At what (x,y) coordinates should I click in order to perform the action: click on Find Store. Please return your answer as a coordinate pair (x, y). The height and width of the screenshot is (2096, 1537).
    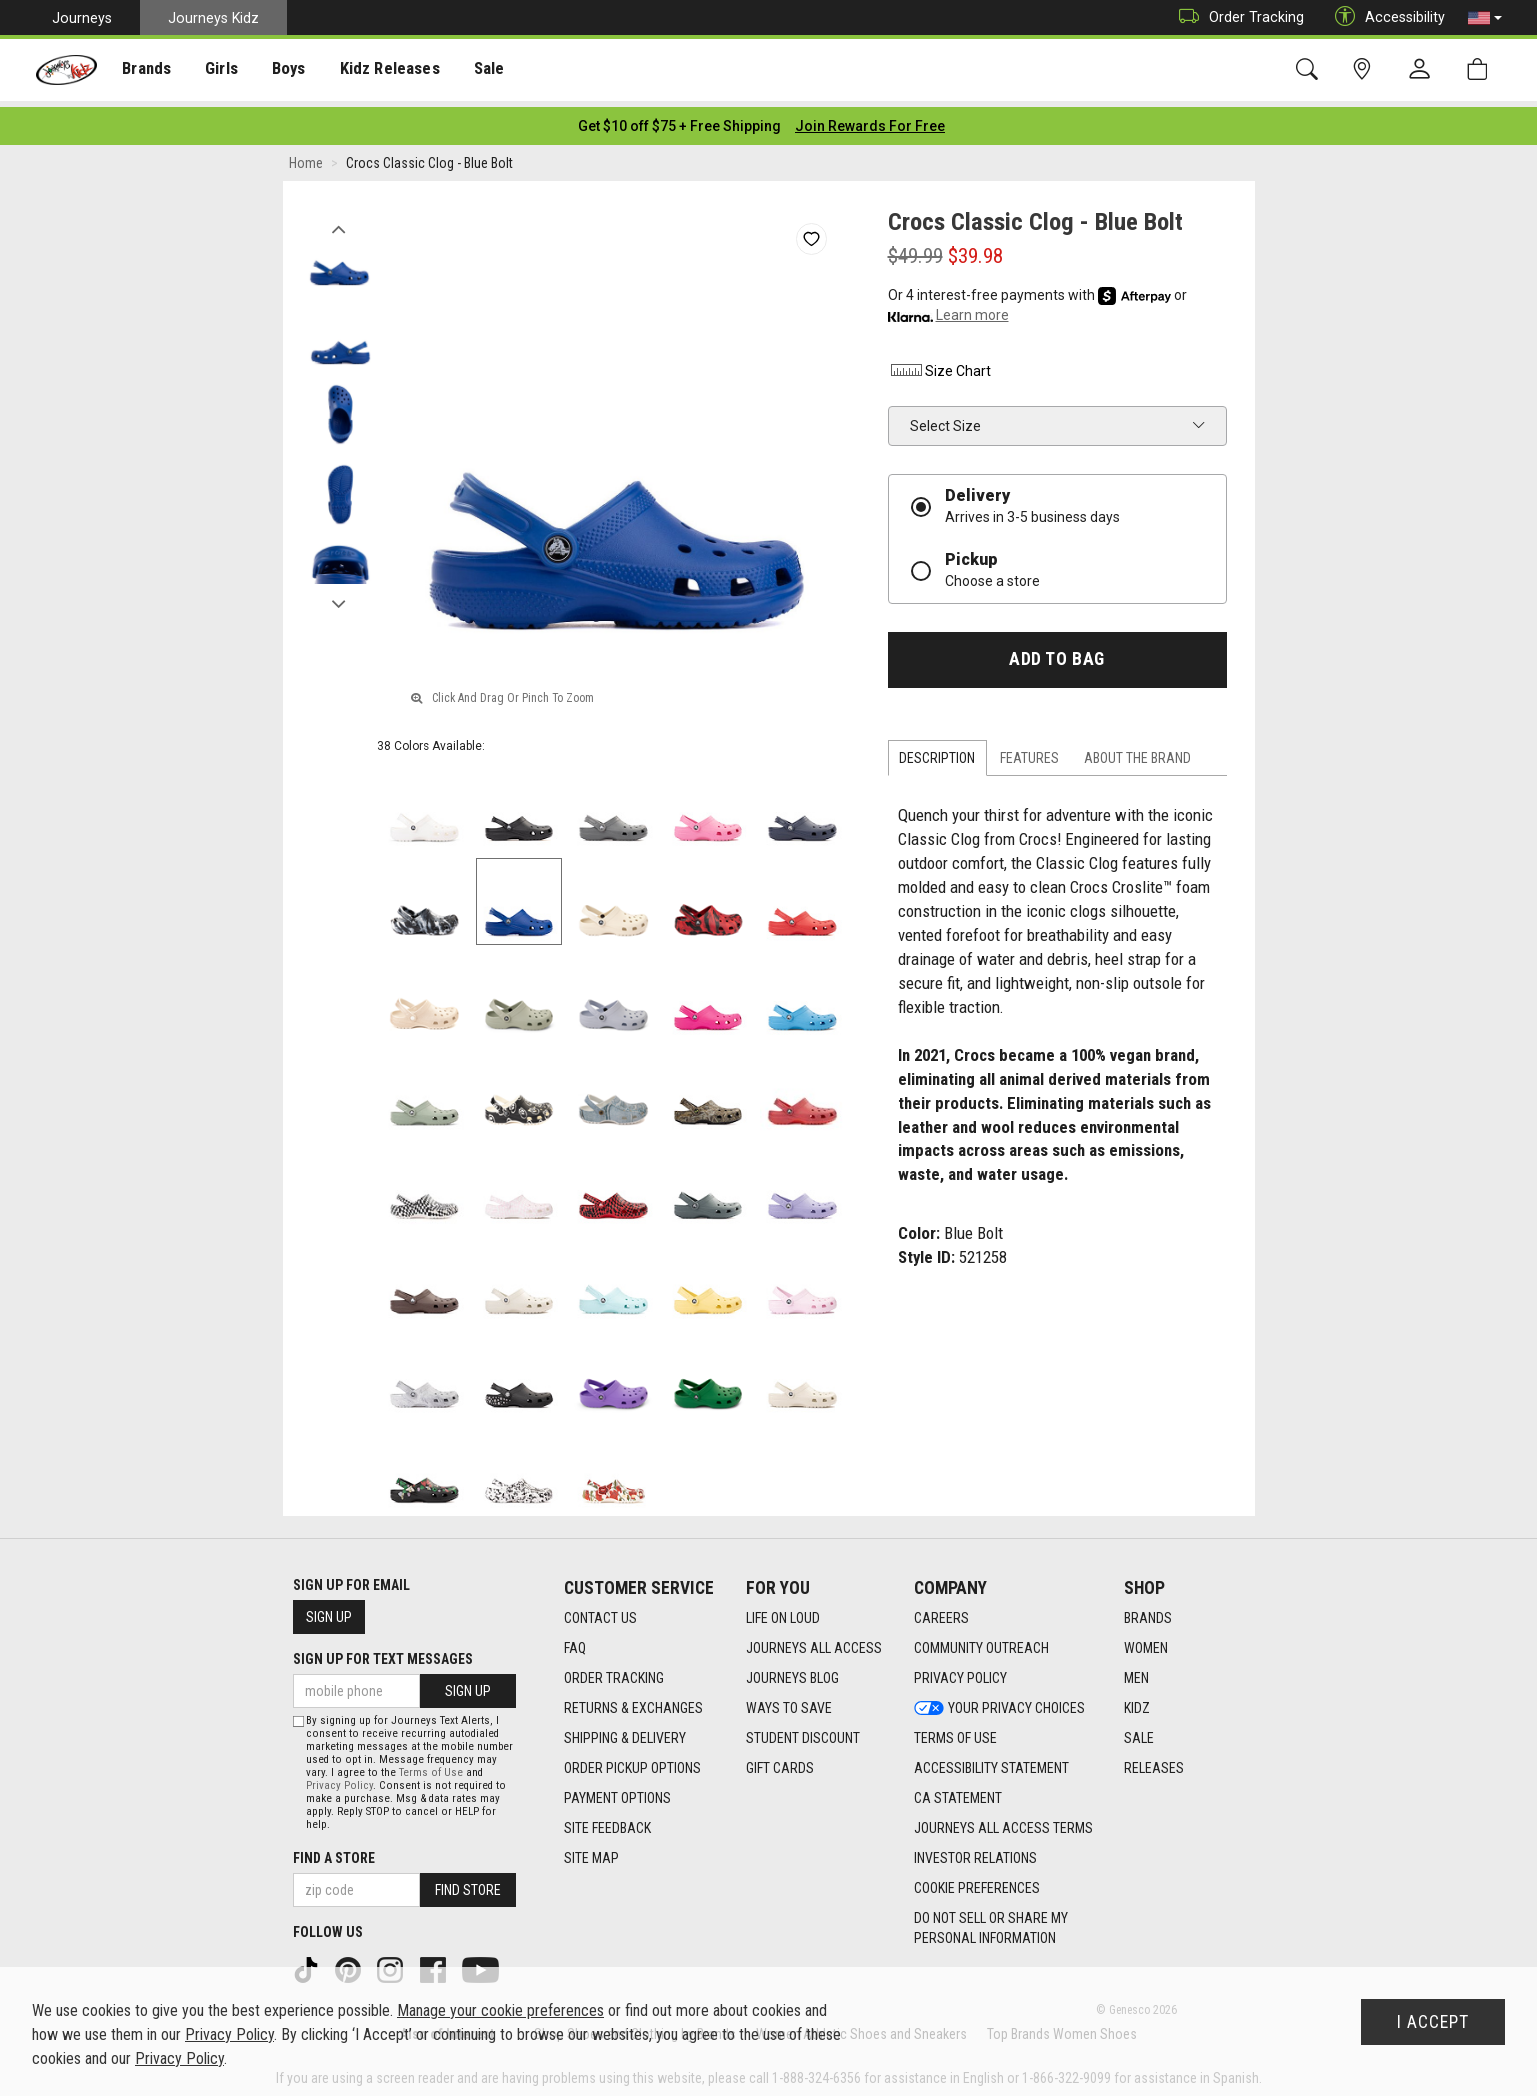
    Looking at the image, I should click on (468, 1884).